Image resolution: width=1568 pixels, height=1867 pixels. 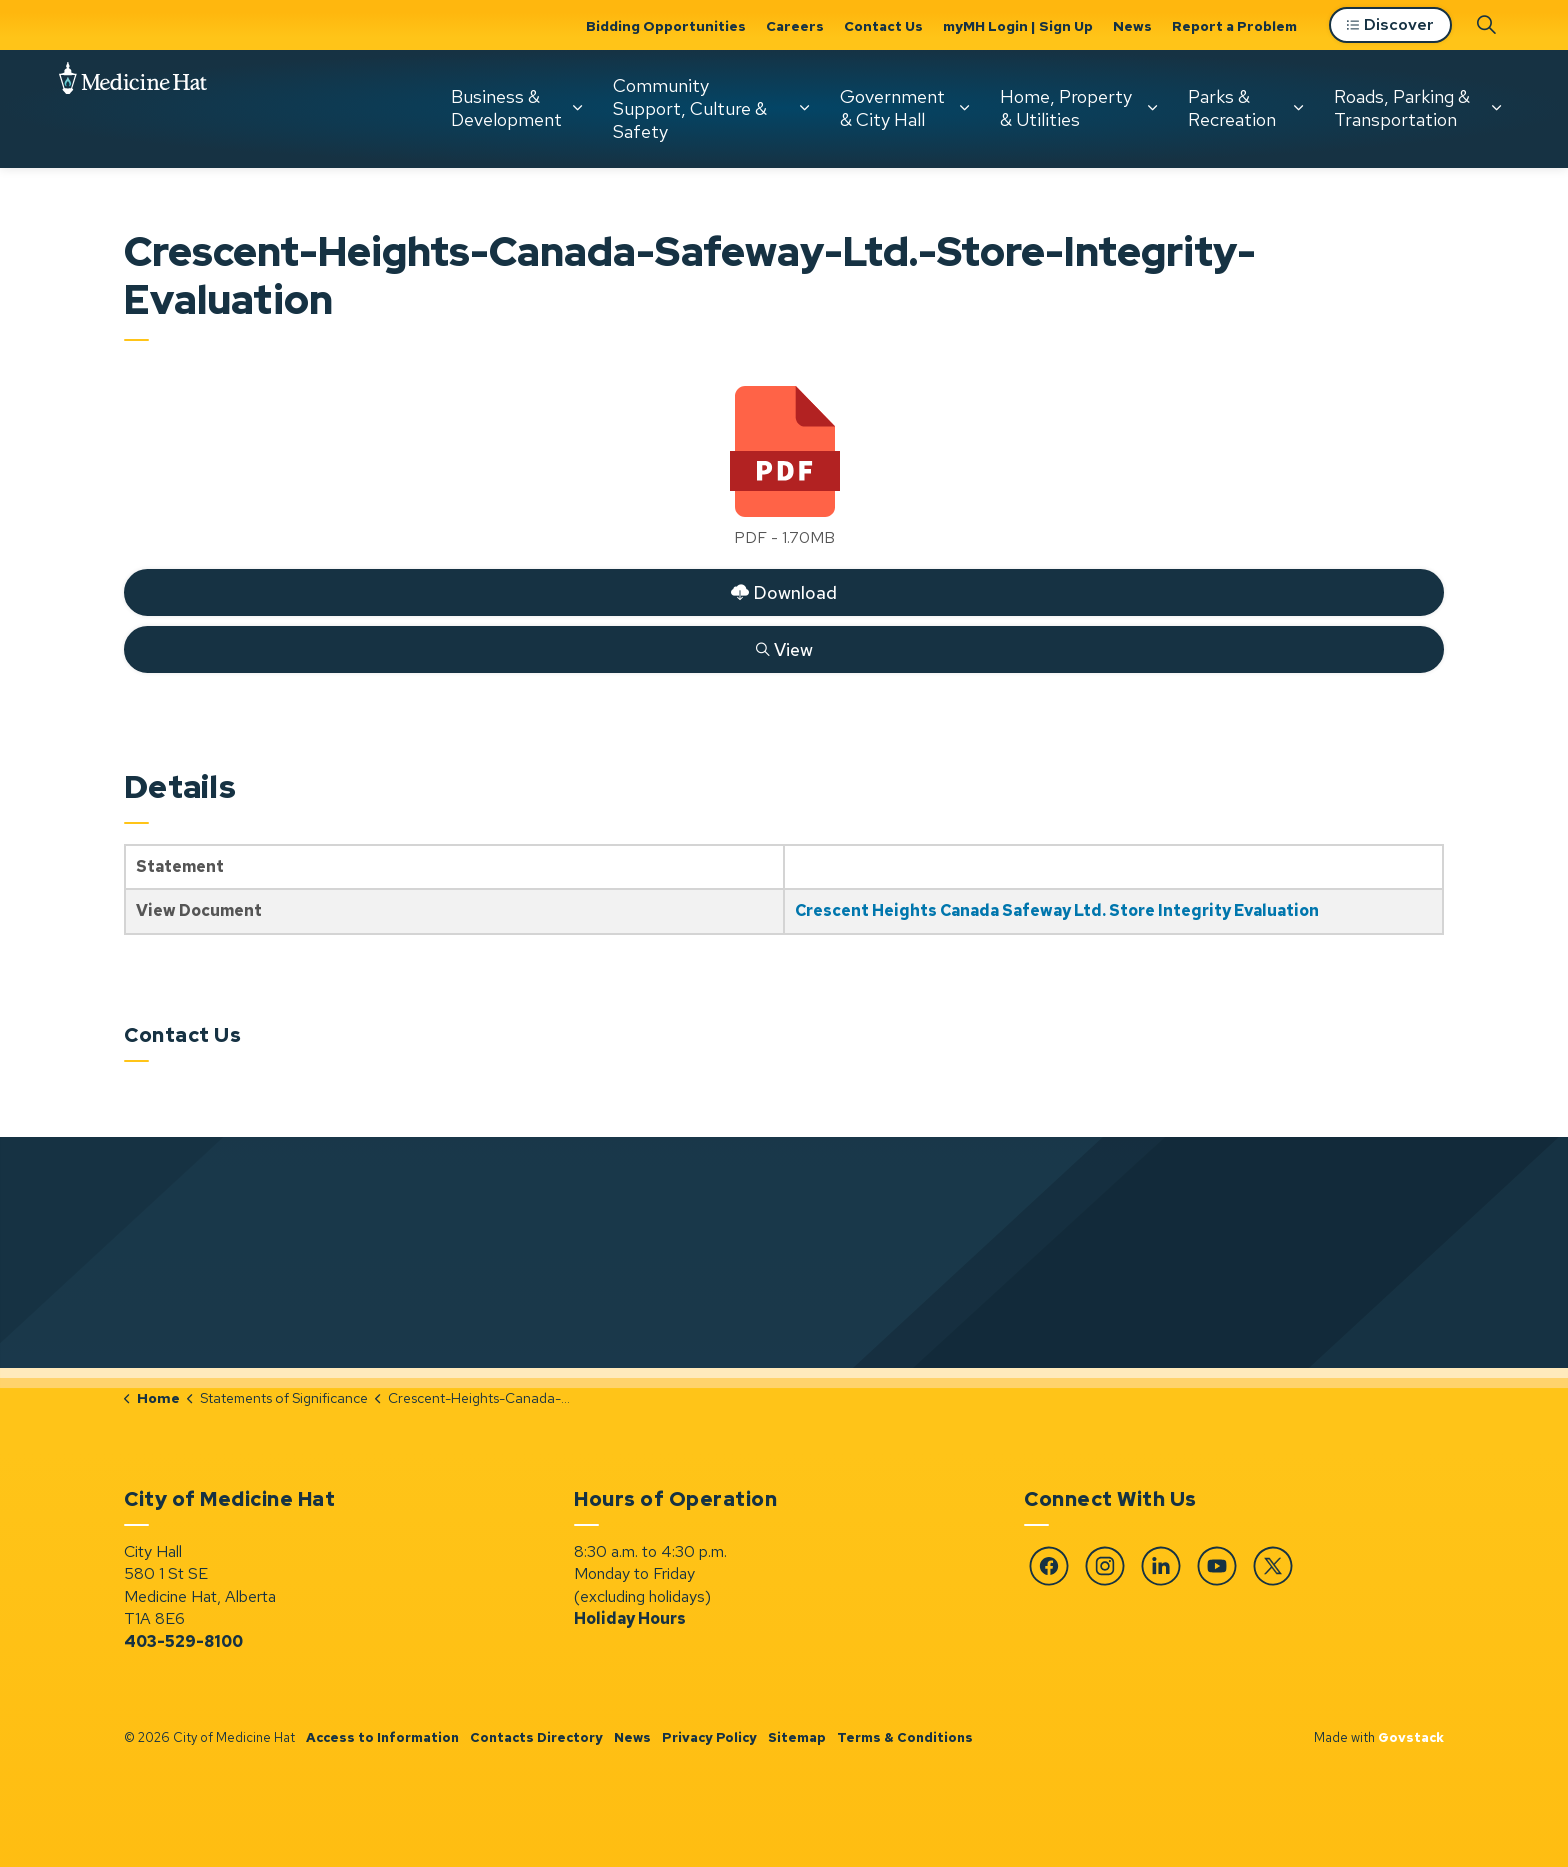 What do you see at coordinates (1132, 26) in the screenshot?
I see `News` at bounding box center [1132, 26].